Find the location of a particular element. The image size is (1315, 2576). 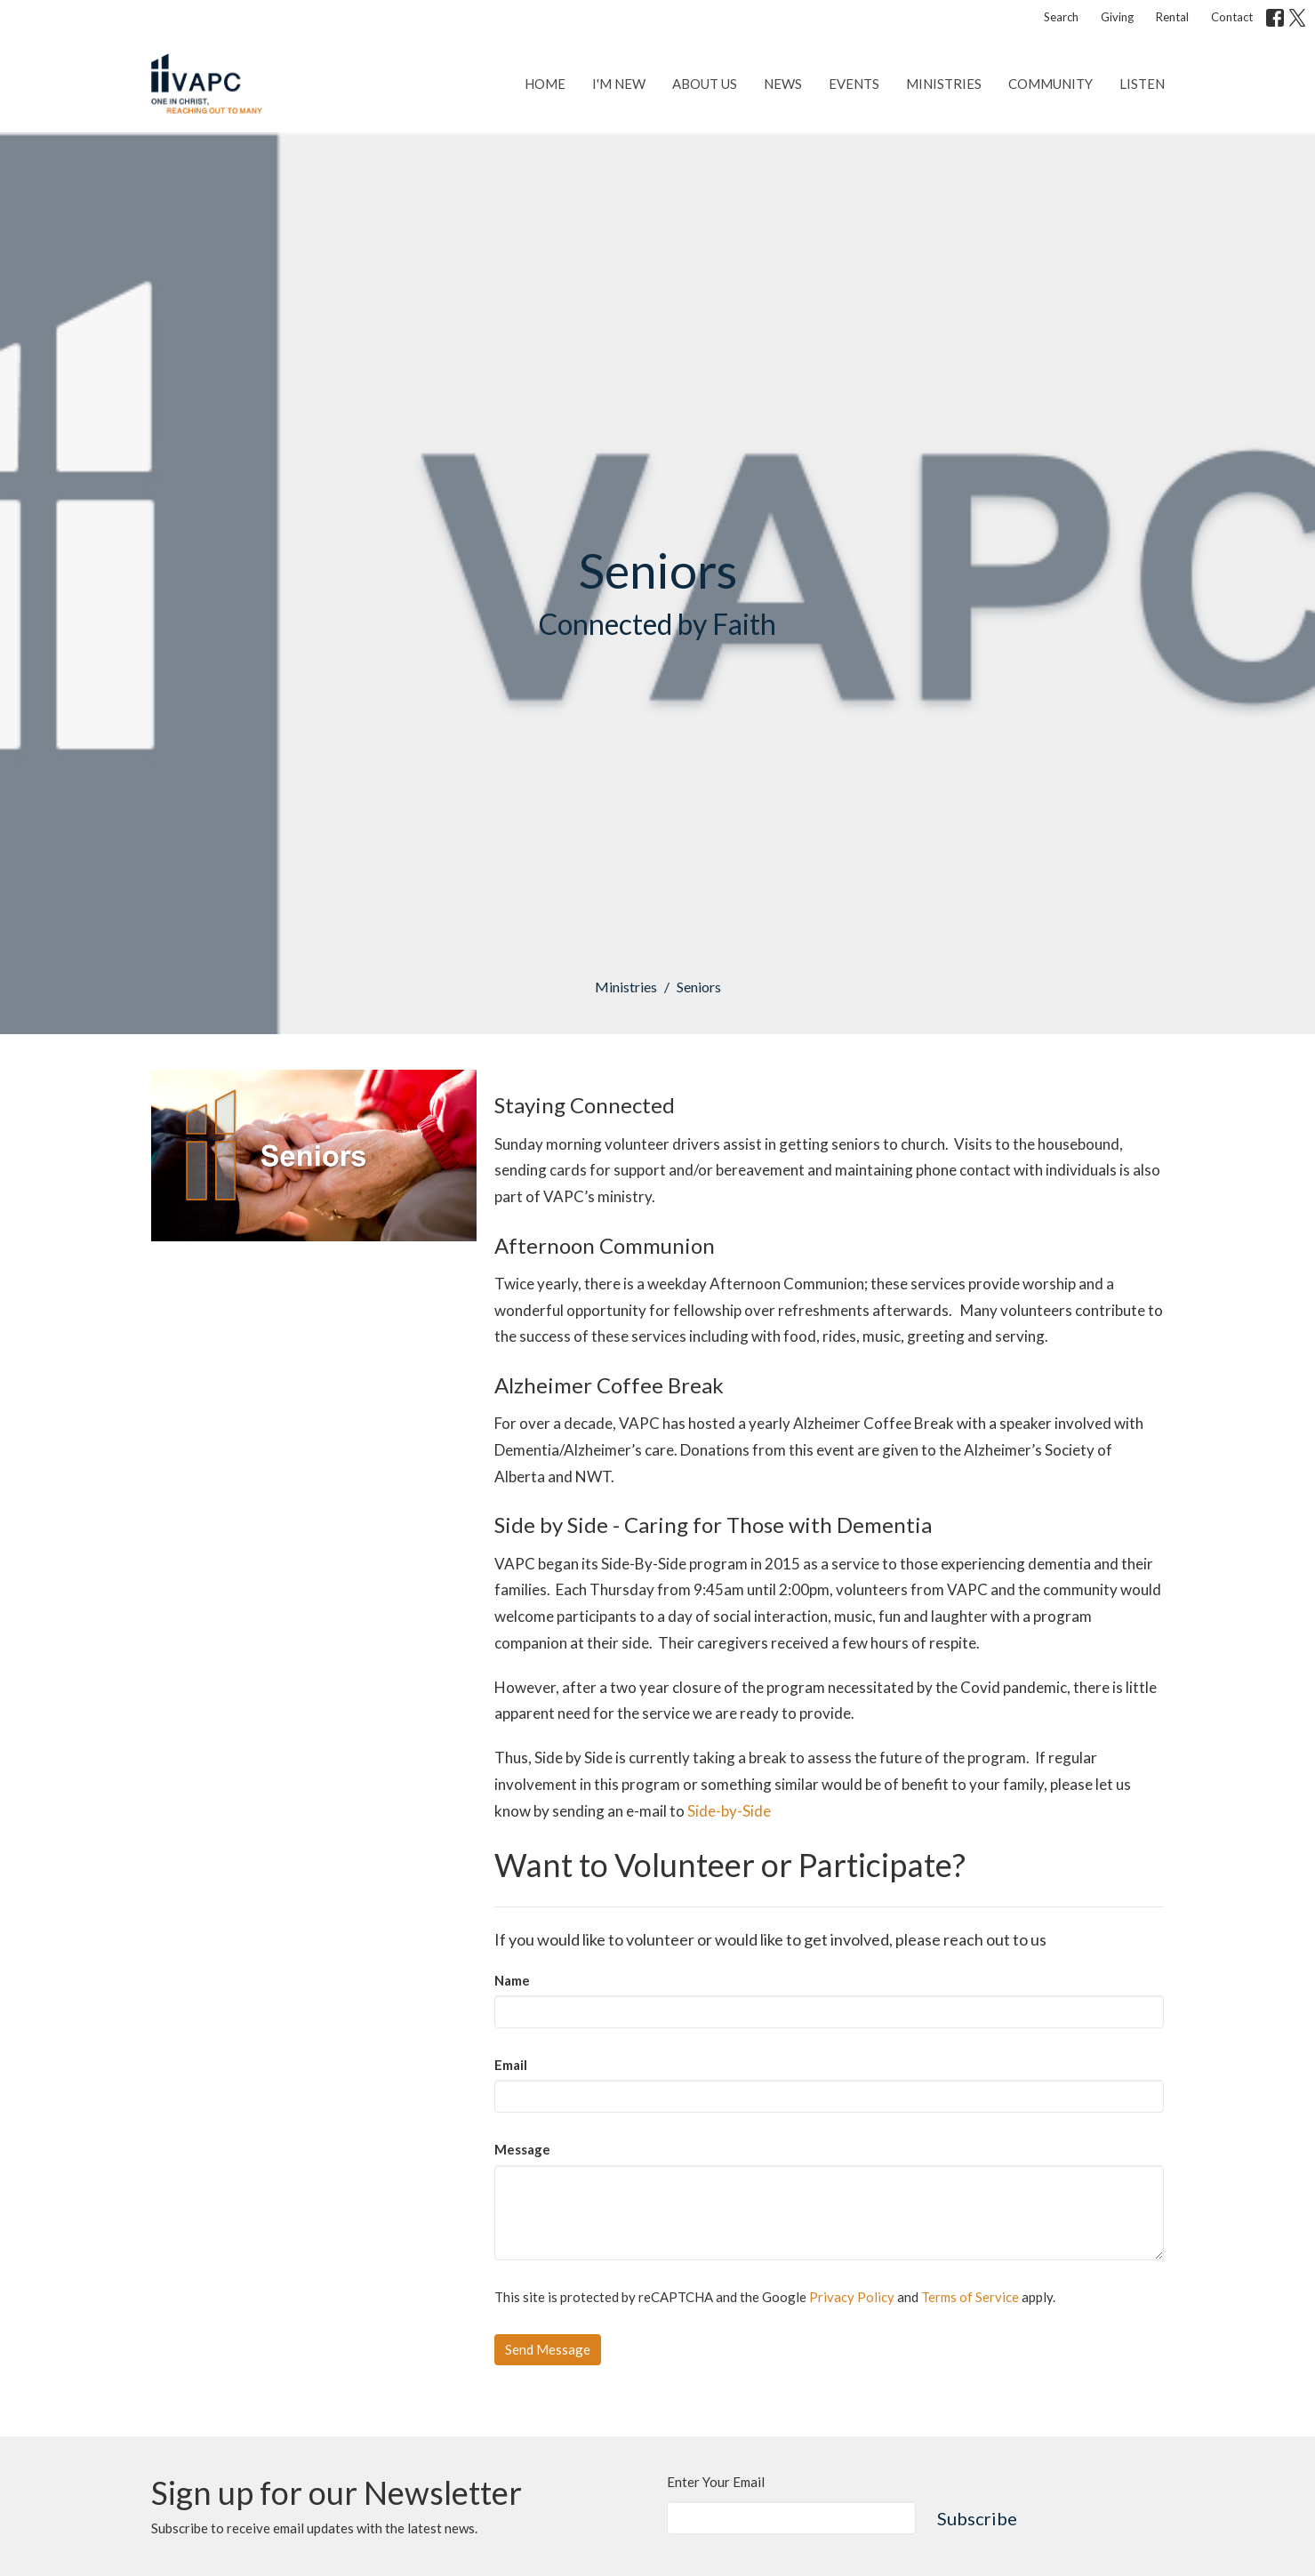

Email is located at coordinates (510, 2065).